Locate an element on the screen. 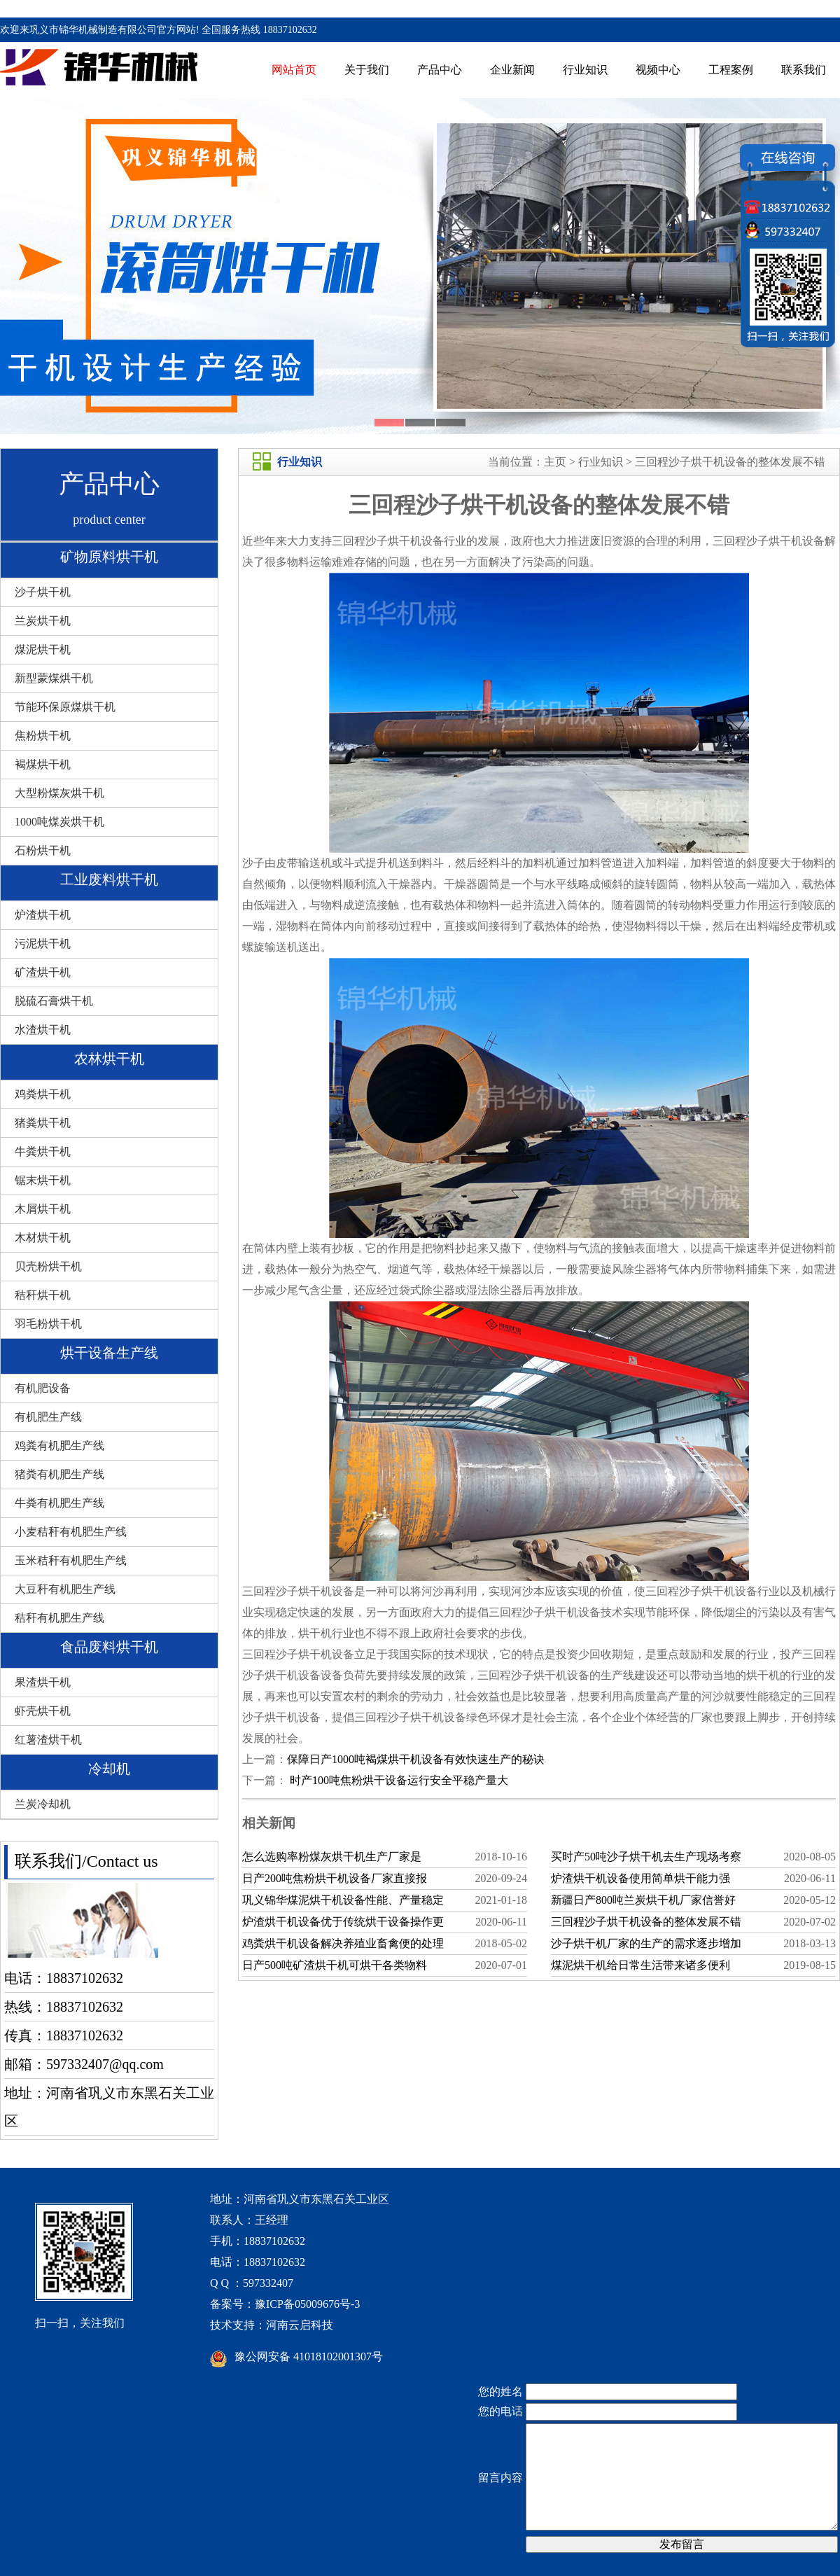 The height and width of the screenshot is (2576, 840). 玉米秸秆有机肥生产线 is located at coordinates (71, 1560).